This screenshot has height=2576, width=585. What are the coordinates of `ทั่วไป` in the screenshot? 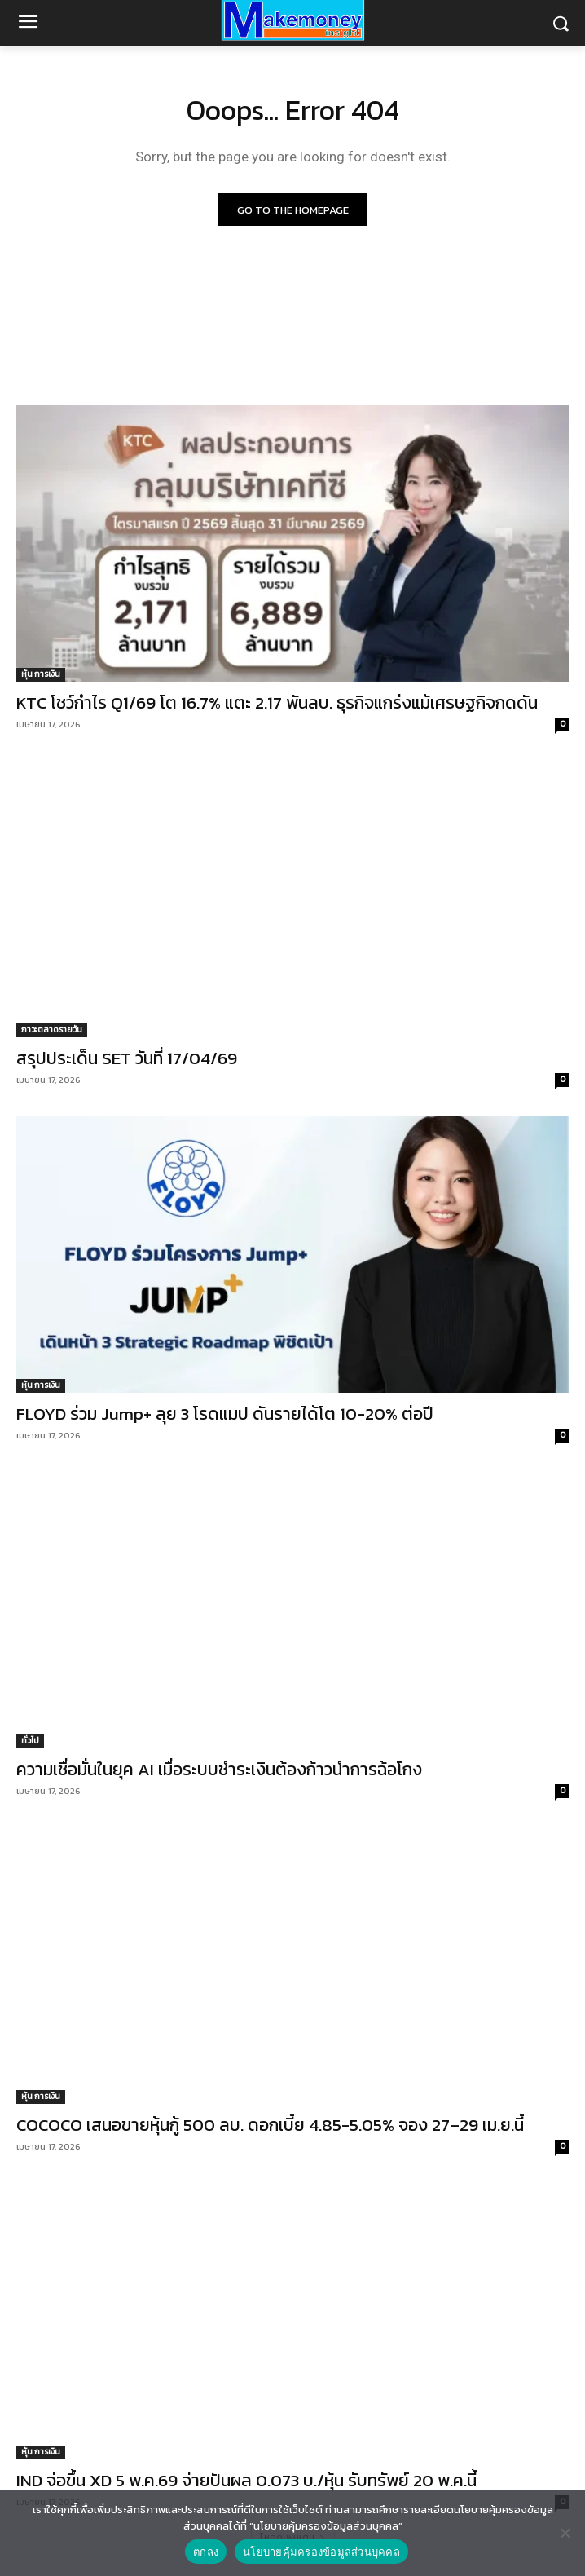 It's located at (30, 1740).